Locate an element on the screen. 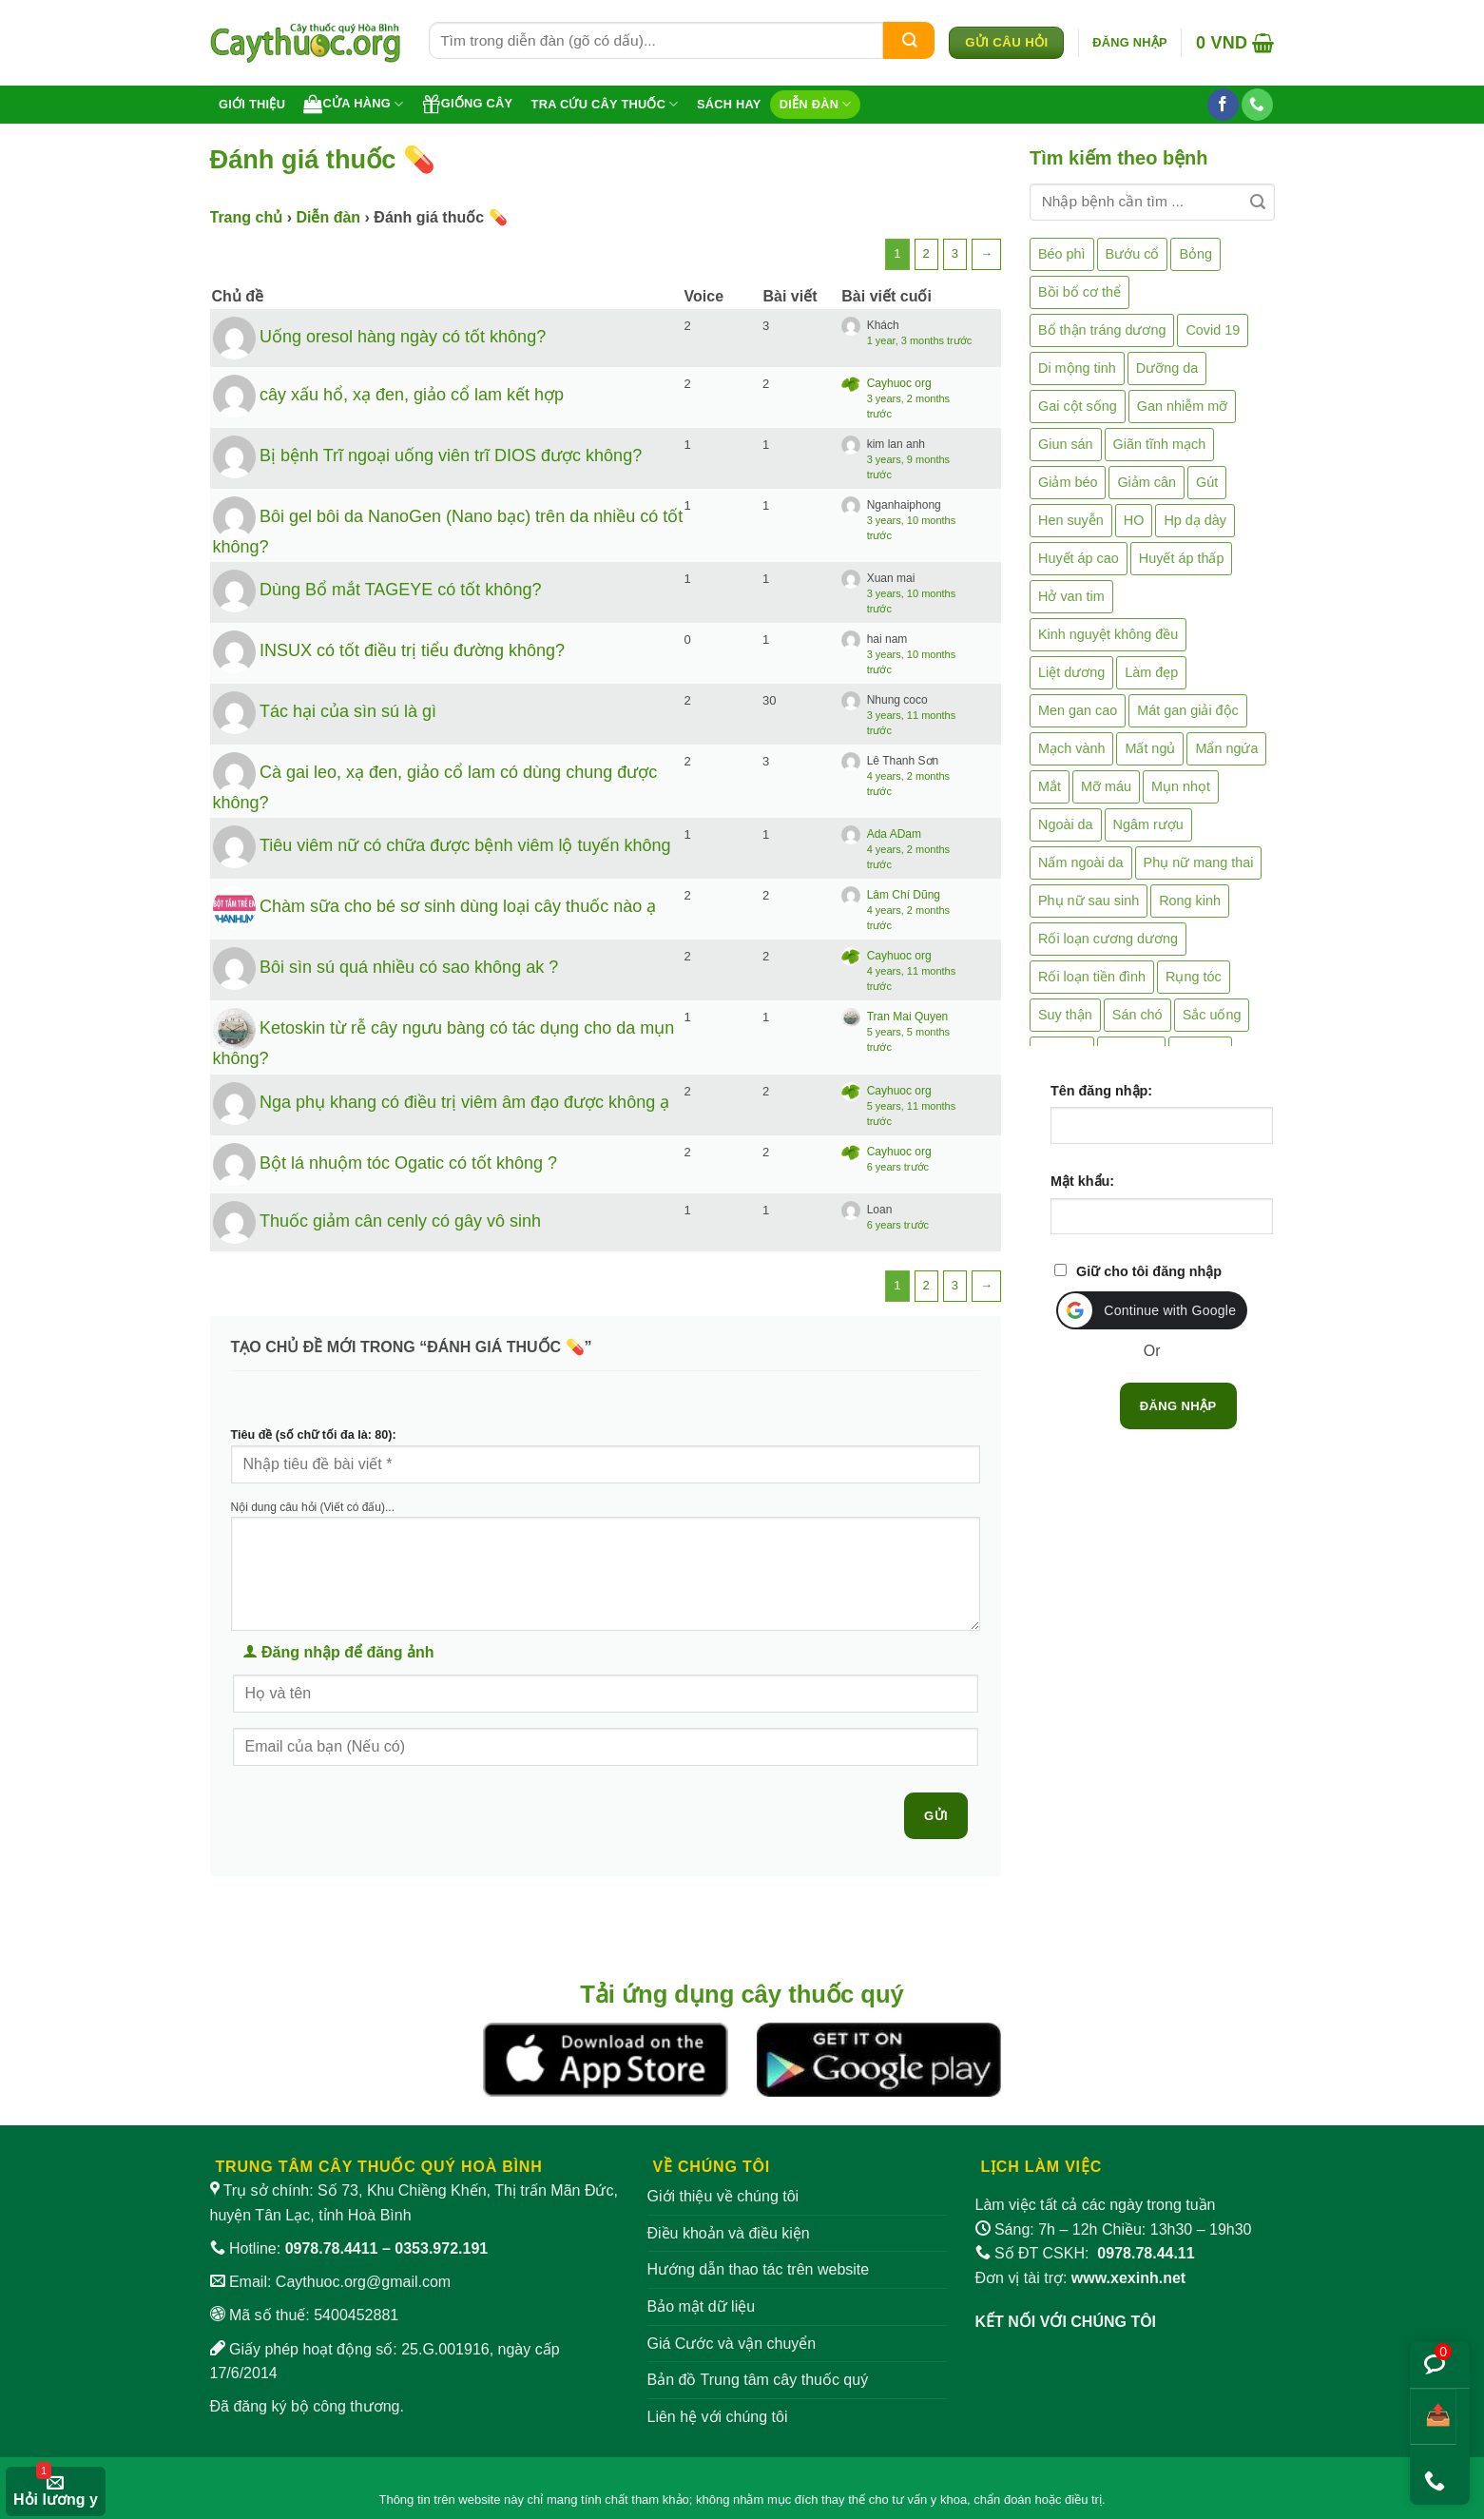 This screenshot has height=2519, width=1484. 0353.972.191 is located at coordinates (441, 2248).